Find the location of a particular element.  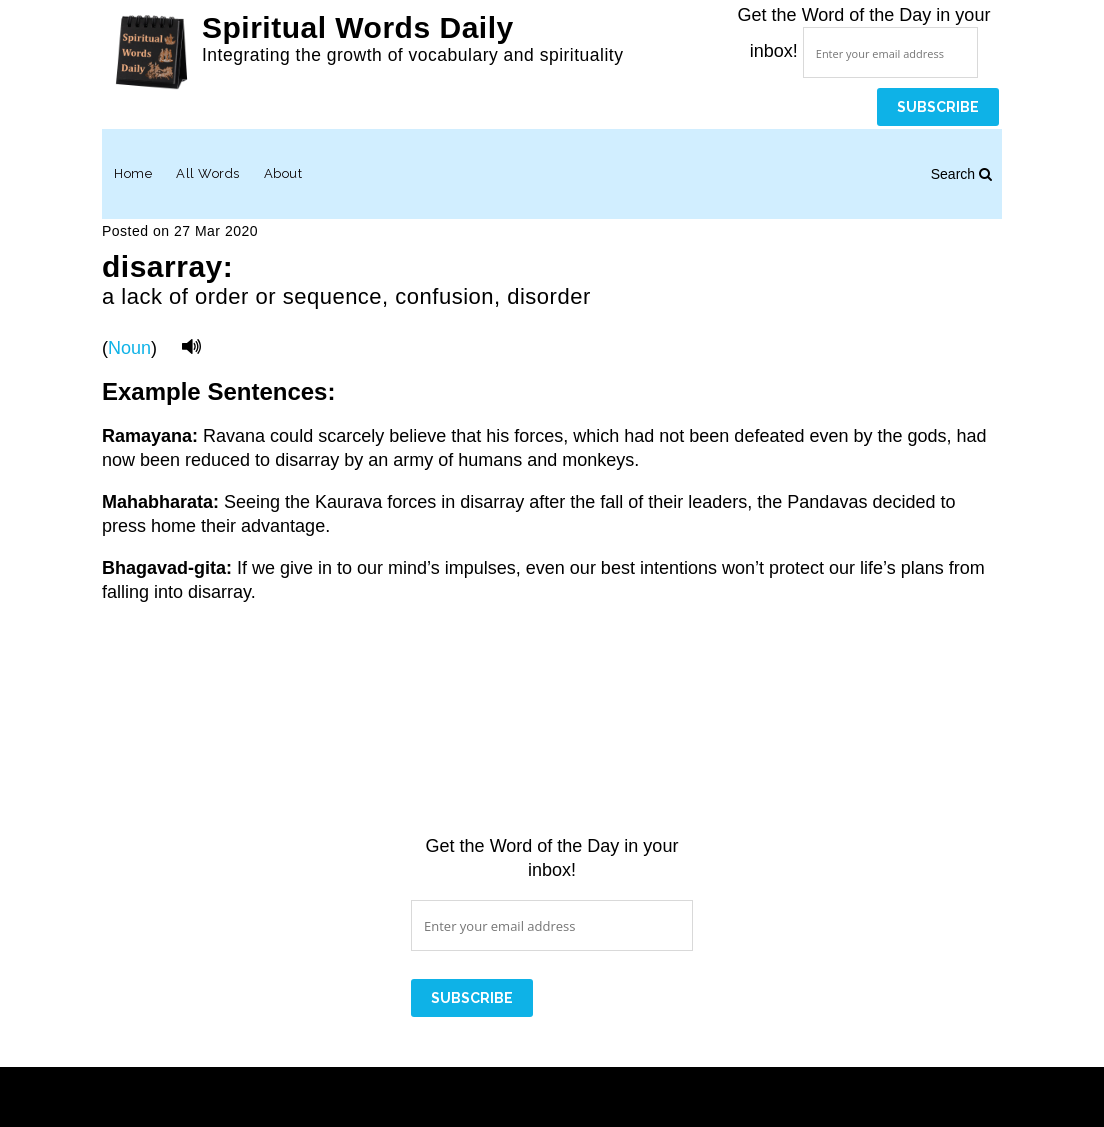

All Words is located at coordinates (208, 173).